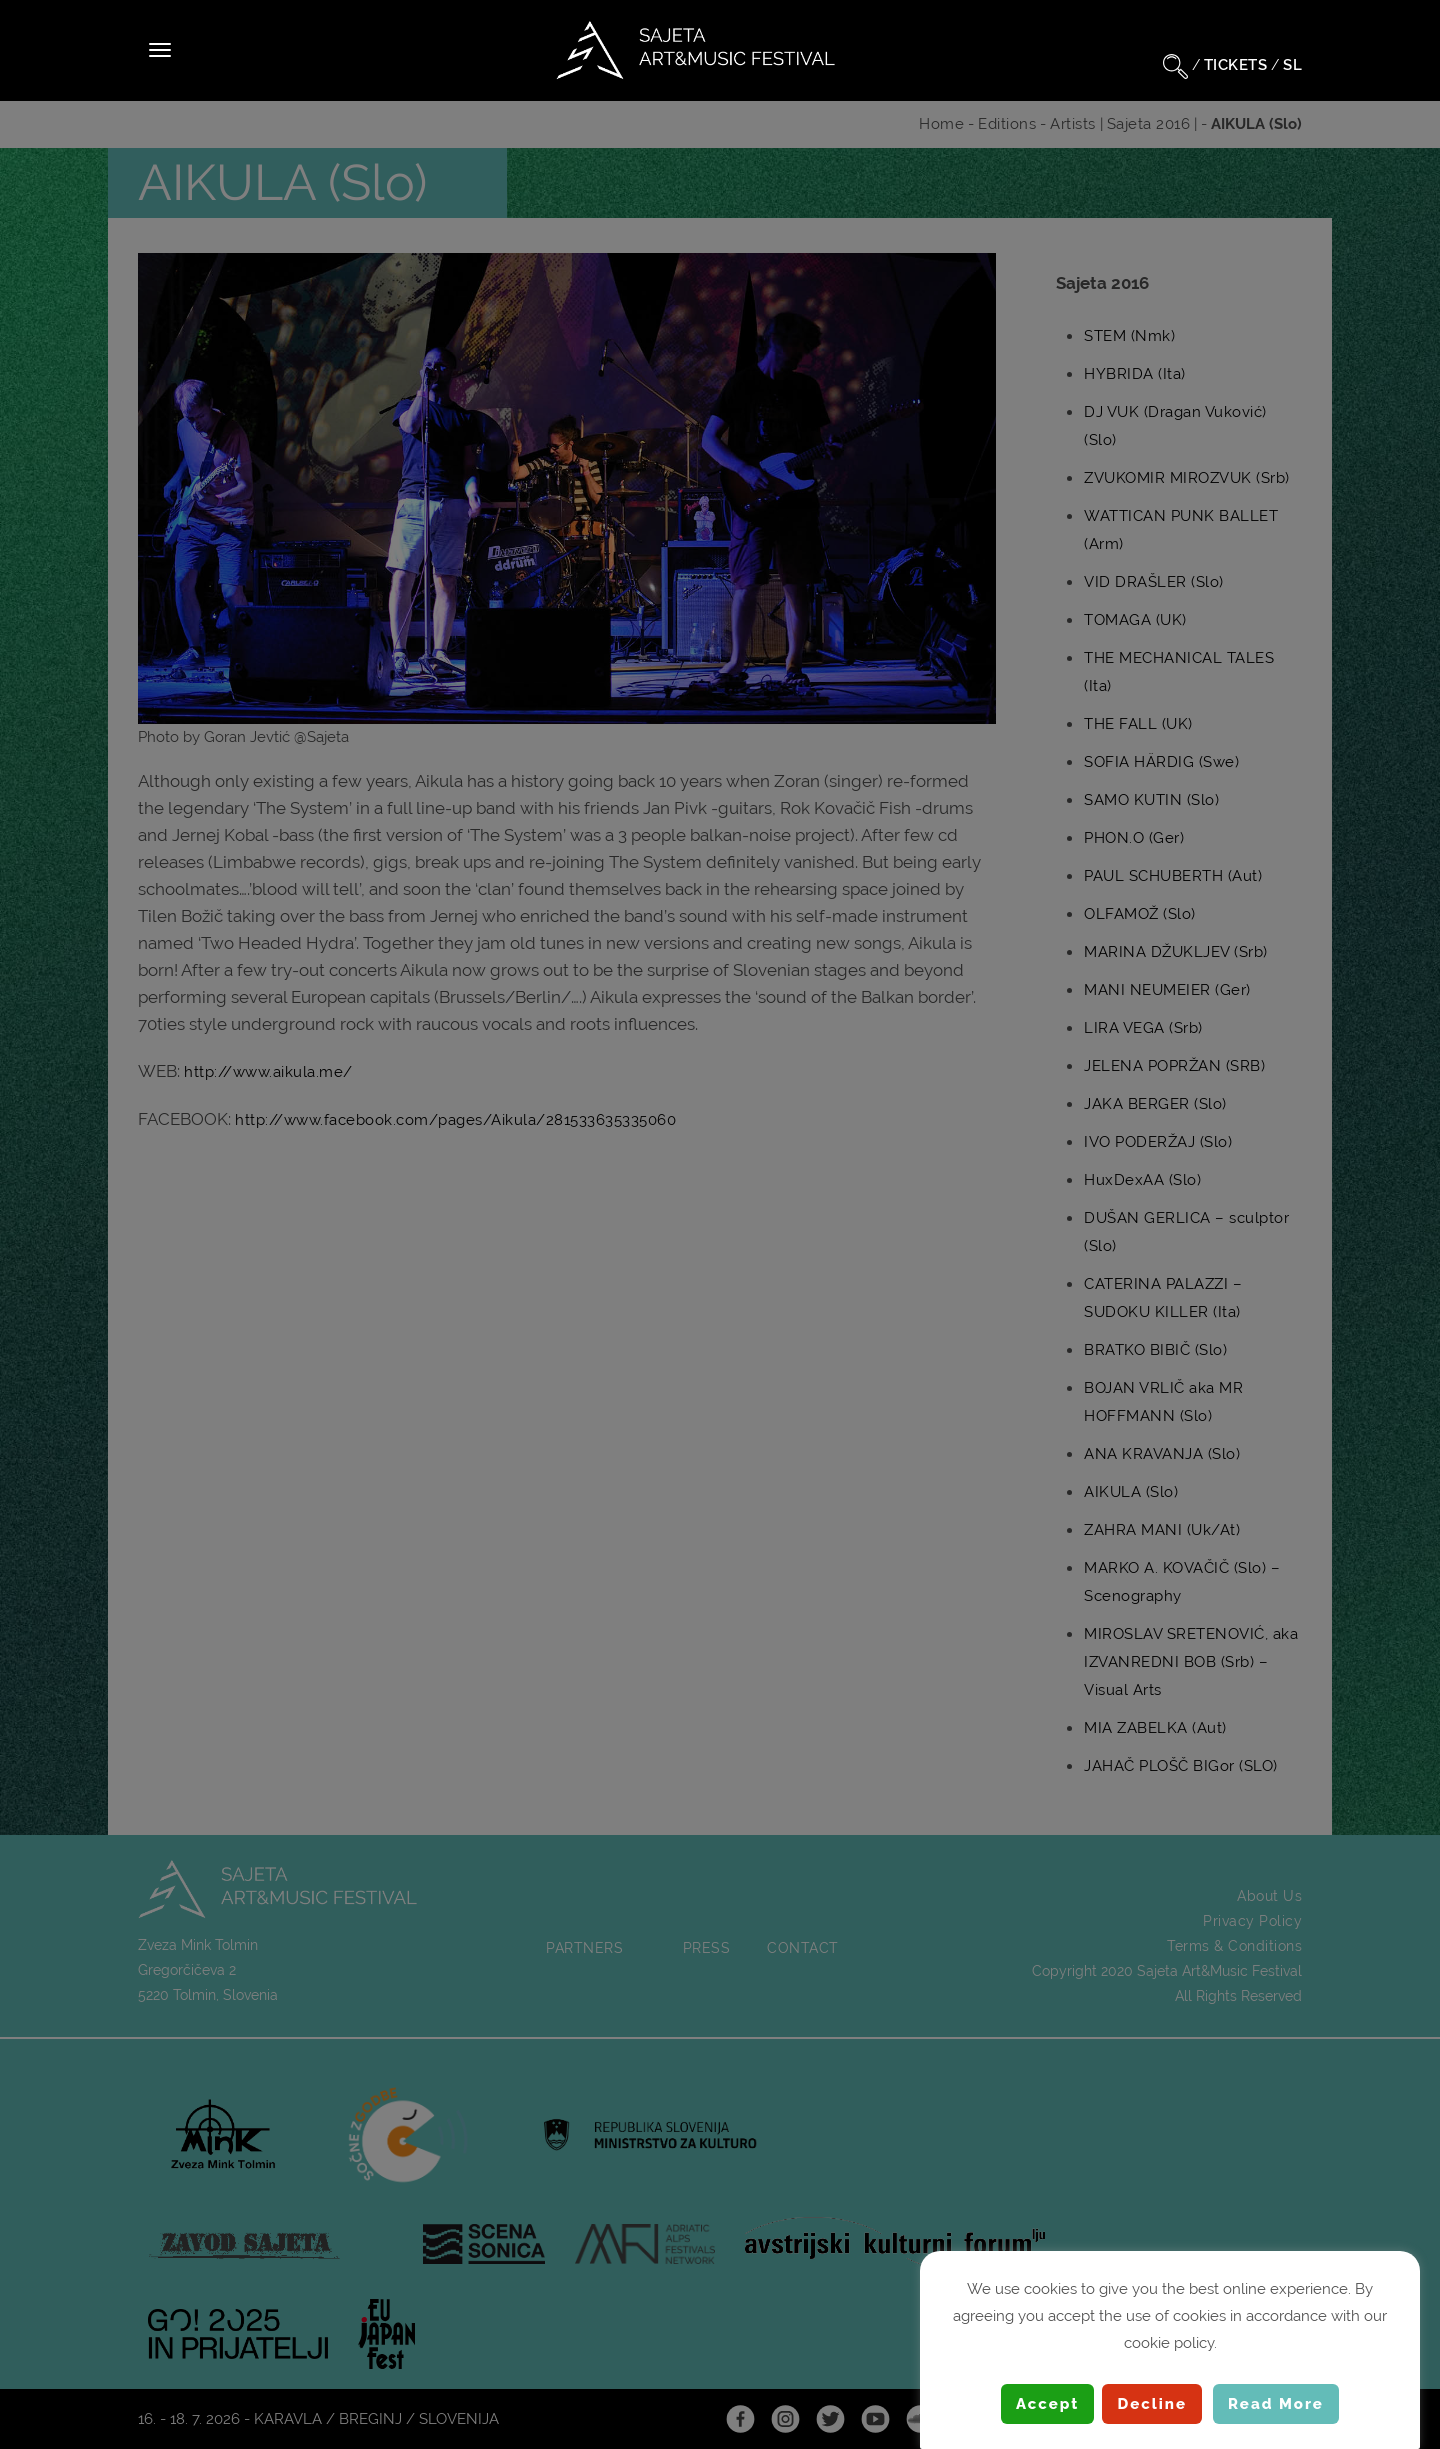 The width and height of the screenshot is (1440, 2449). What do you see at coordinates (1236, 65) in the screenshot?
I see `TICKETS` at bounding box center [1236, 65].